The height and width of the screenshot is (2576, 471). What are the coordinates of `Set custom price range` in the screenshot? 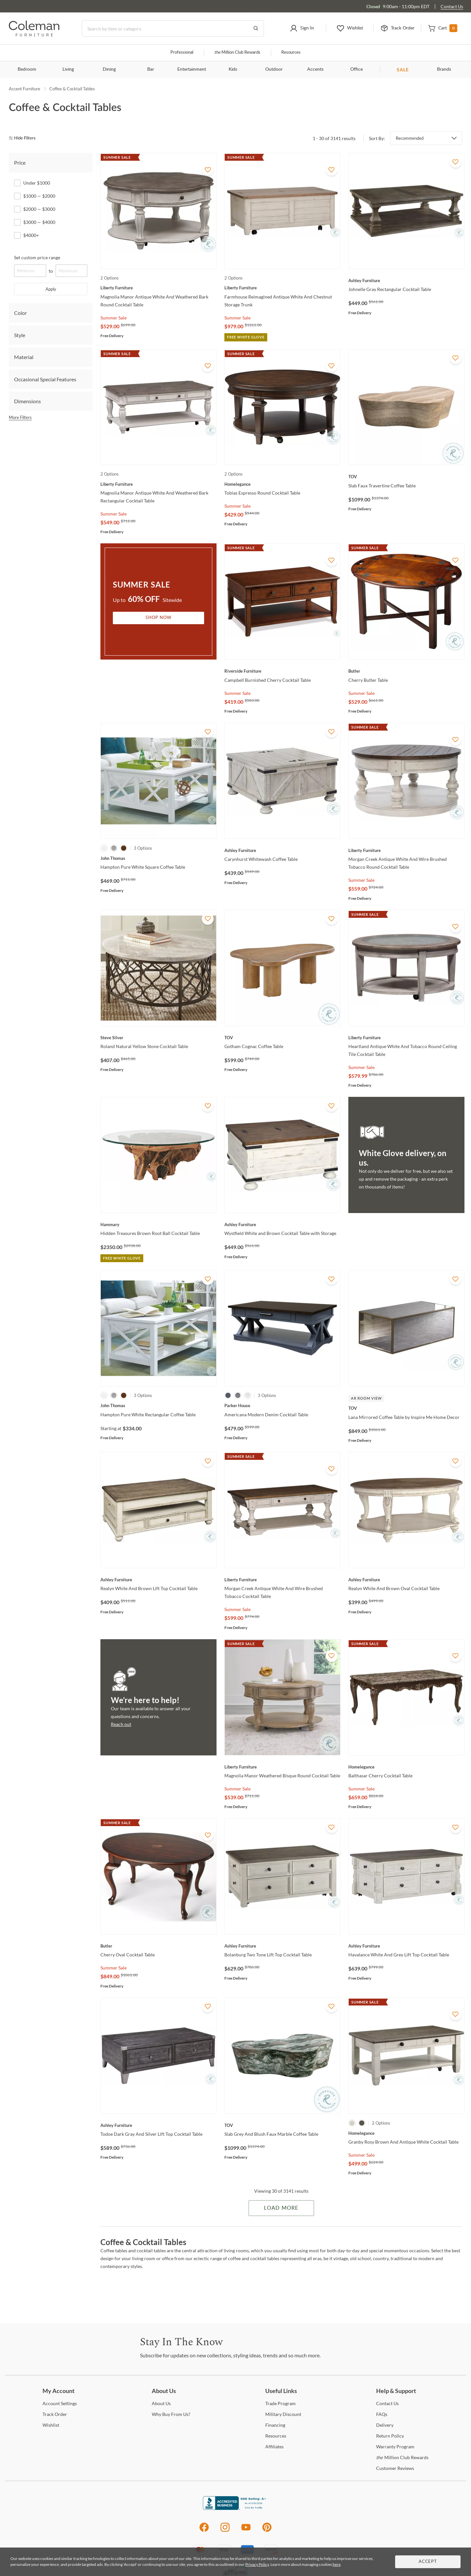 It's located at (37, 257).